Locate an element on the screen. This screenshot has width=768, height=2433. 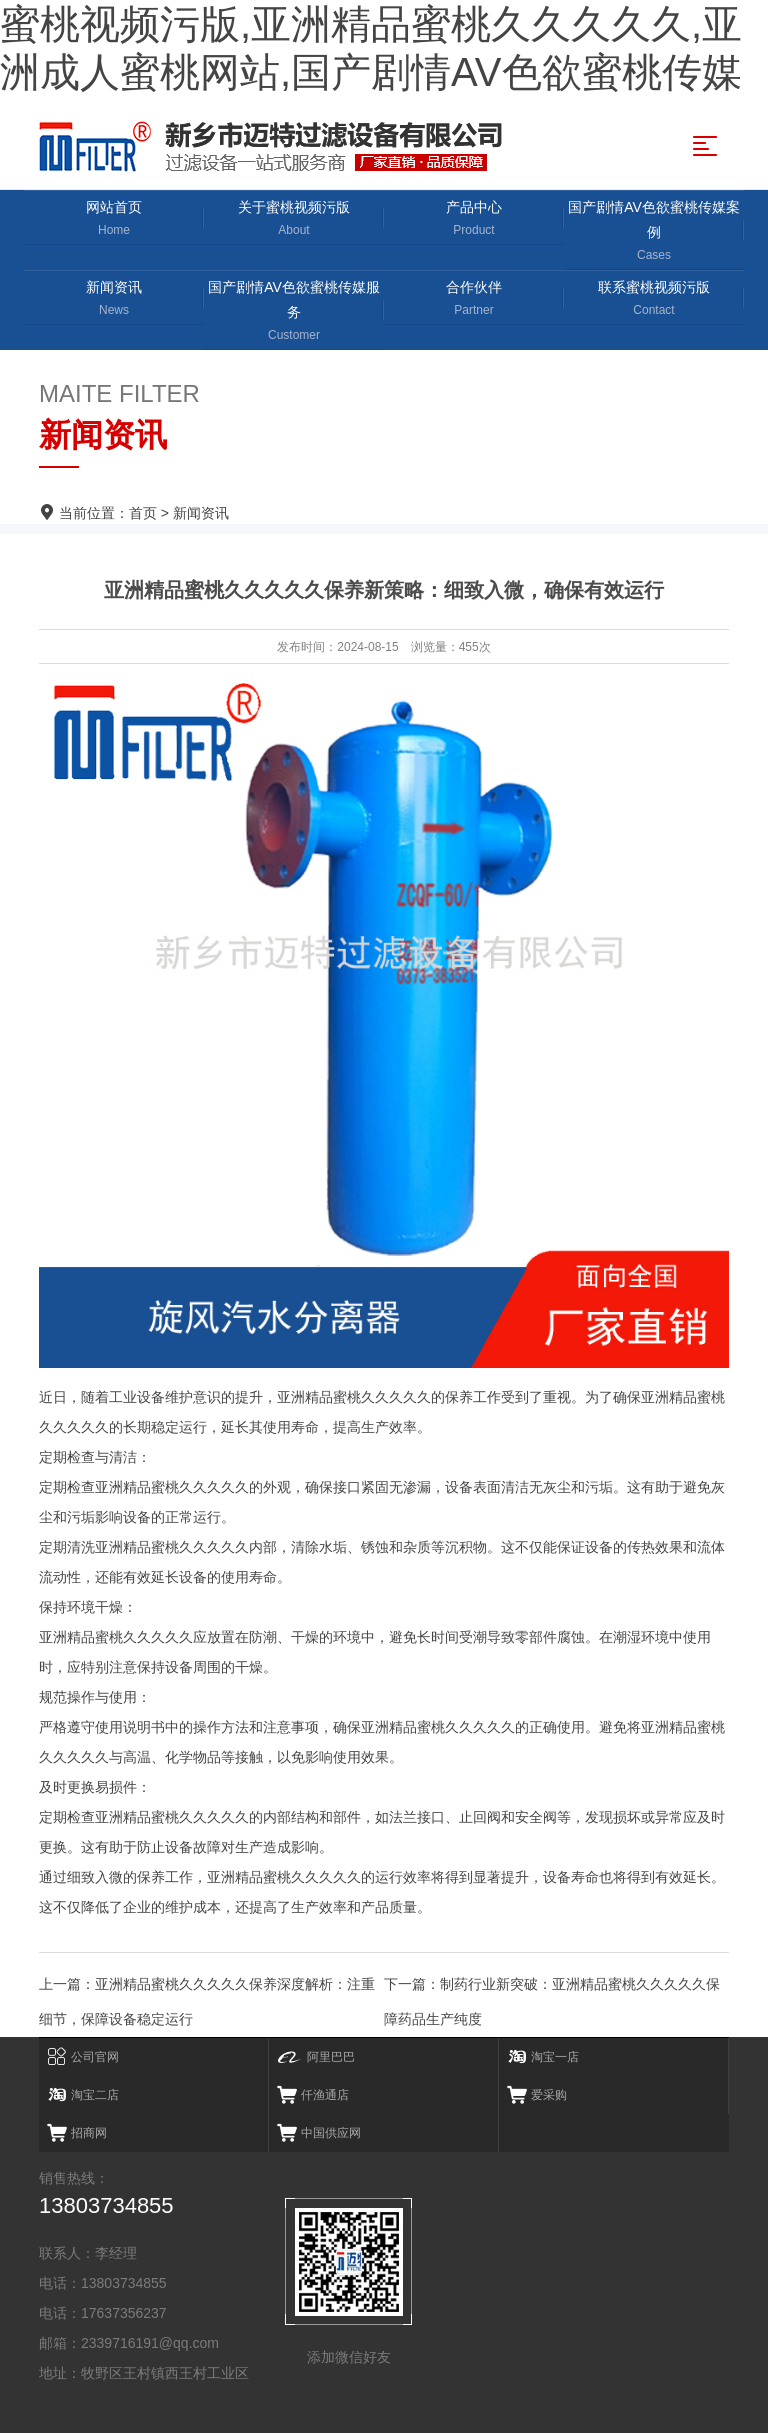
合作伙伴 is located at coordinates (474, 299).